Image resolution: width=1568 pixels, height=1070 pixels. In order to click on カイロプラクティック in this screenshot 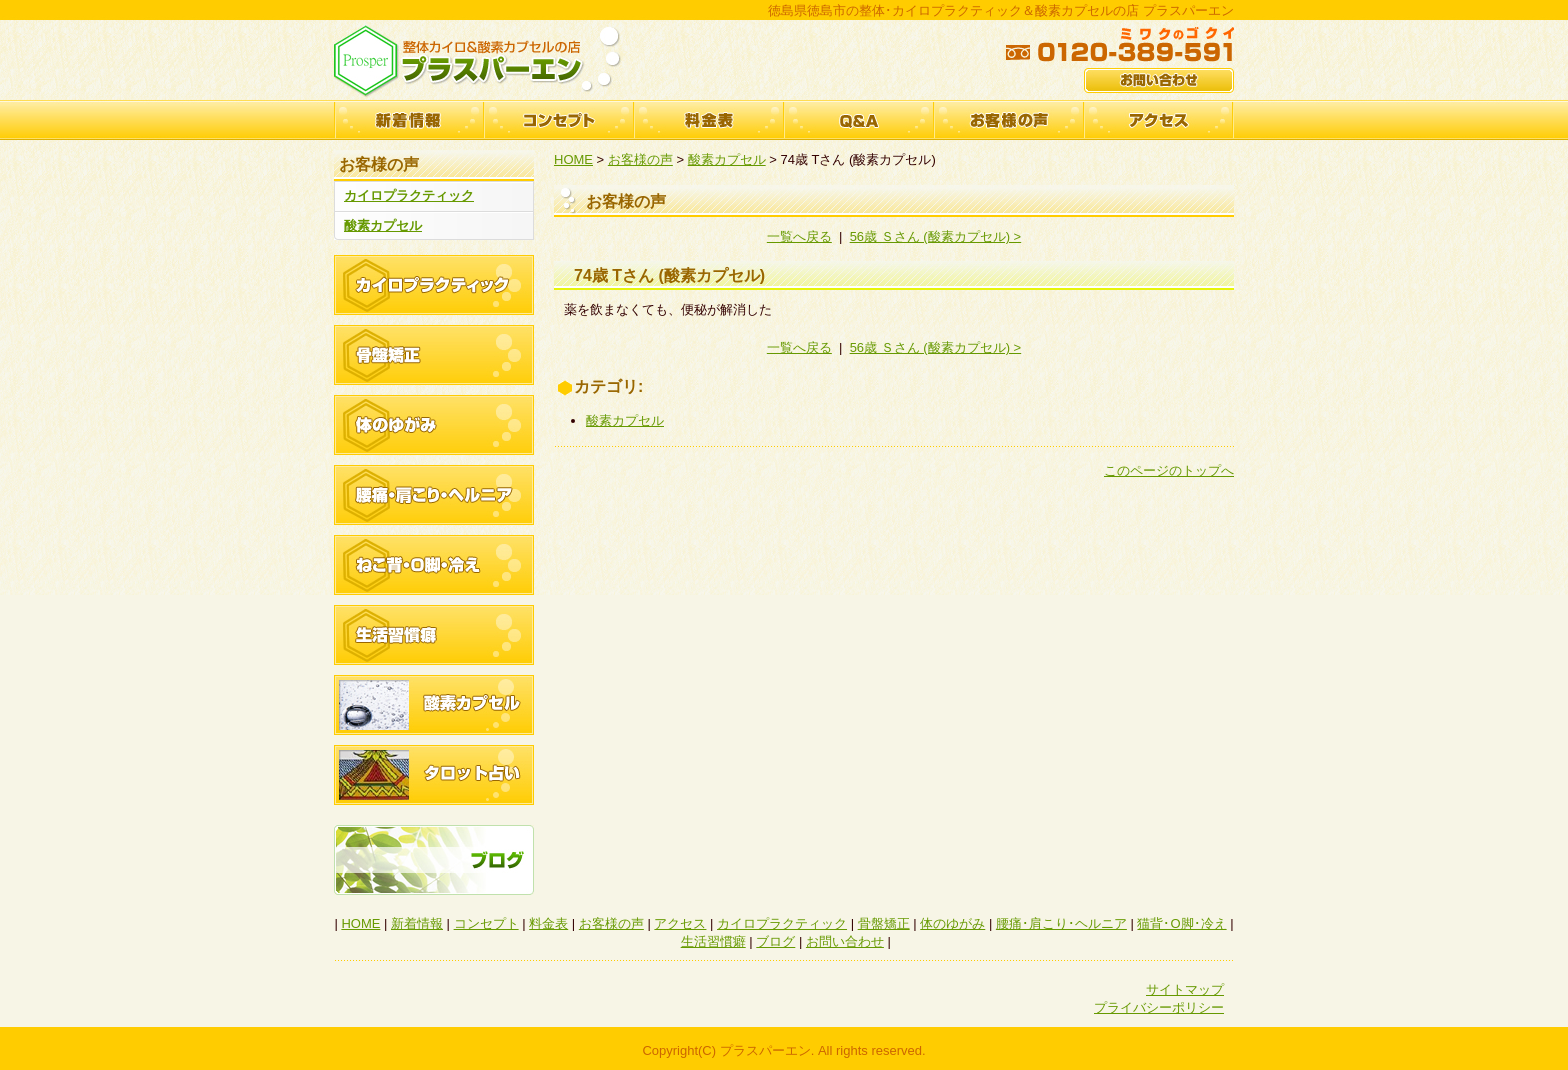, I will do `click(409, 195)`.